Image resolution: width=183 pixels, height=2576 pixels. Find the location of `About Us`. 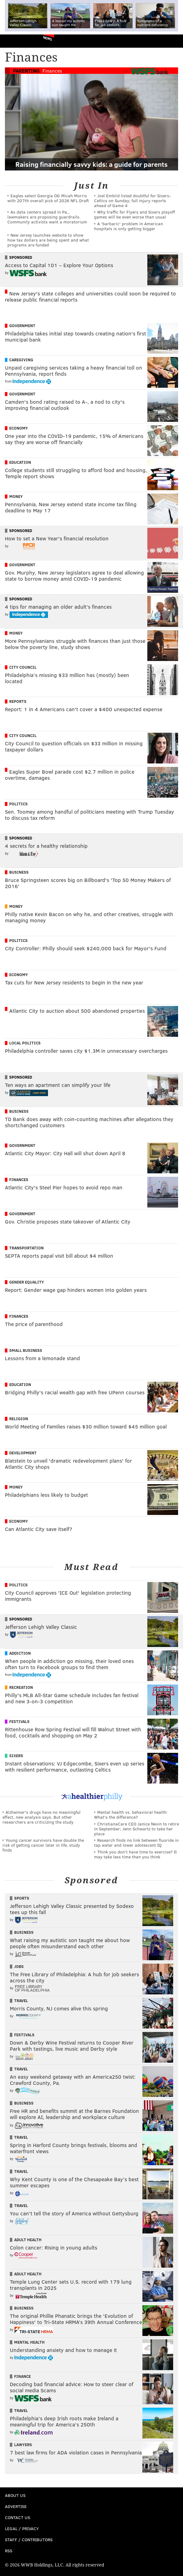

About Us is located at coordinates (15, 2495).